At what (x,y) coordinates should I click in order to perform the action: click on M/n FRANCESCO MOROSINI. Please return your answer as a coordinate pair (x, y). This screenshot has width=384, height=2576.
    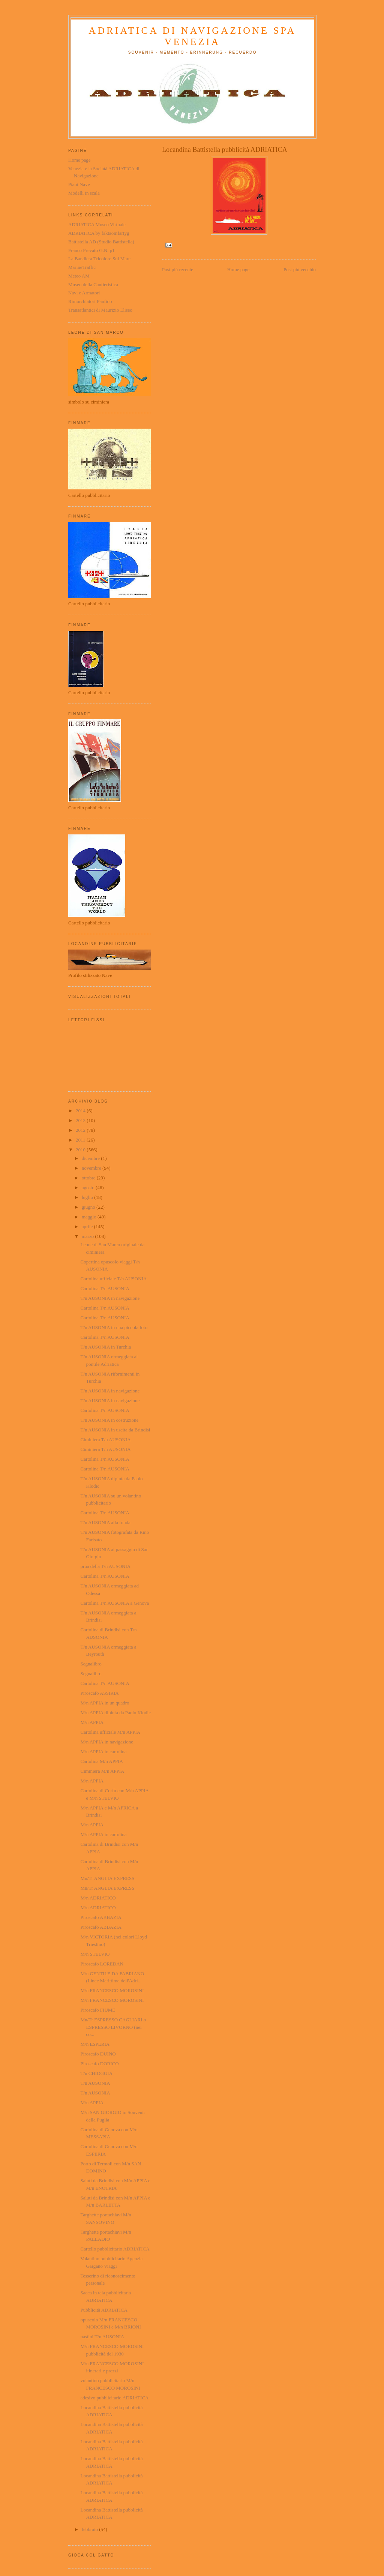
    Looking at the image, I should click on (112, 1990).